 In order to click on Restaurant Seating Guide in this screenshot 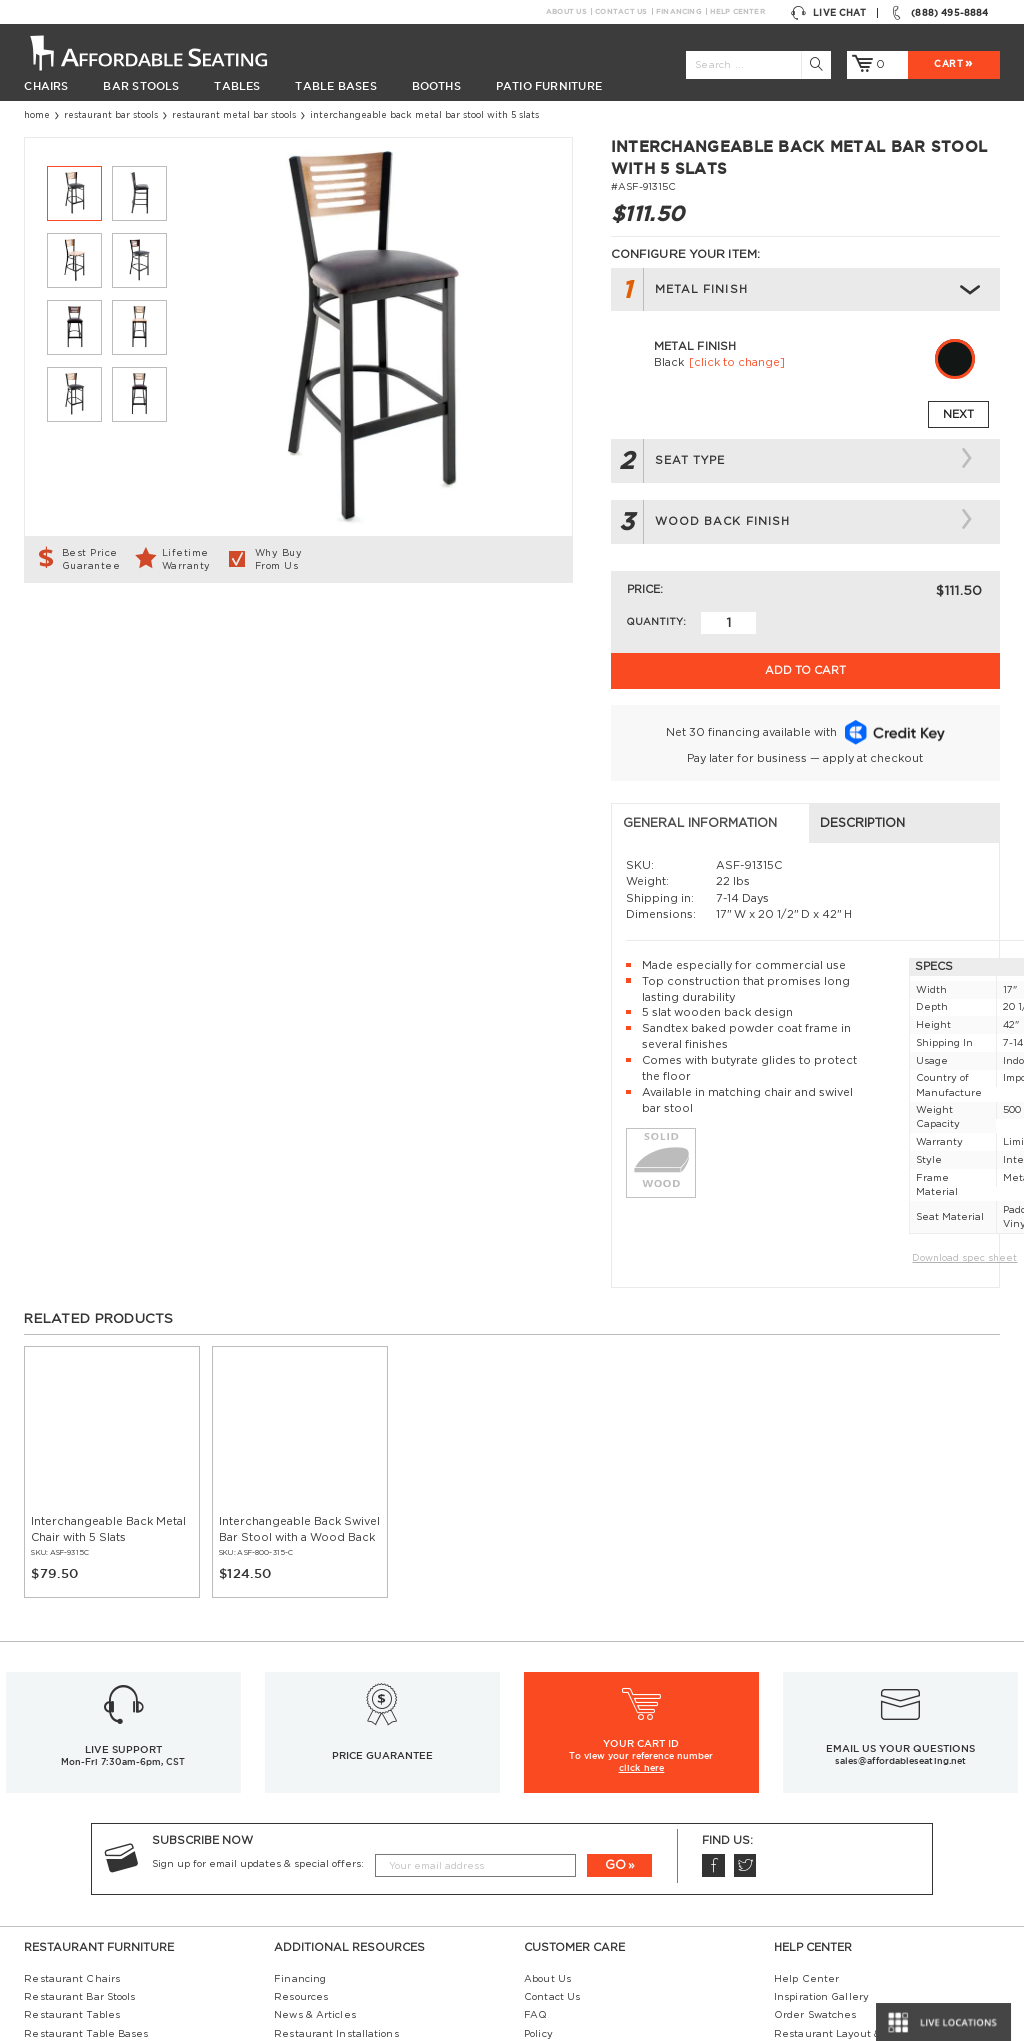, I will do `click(842, 1854)`.